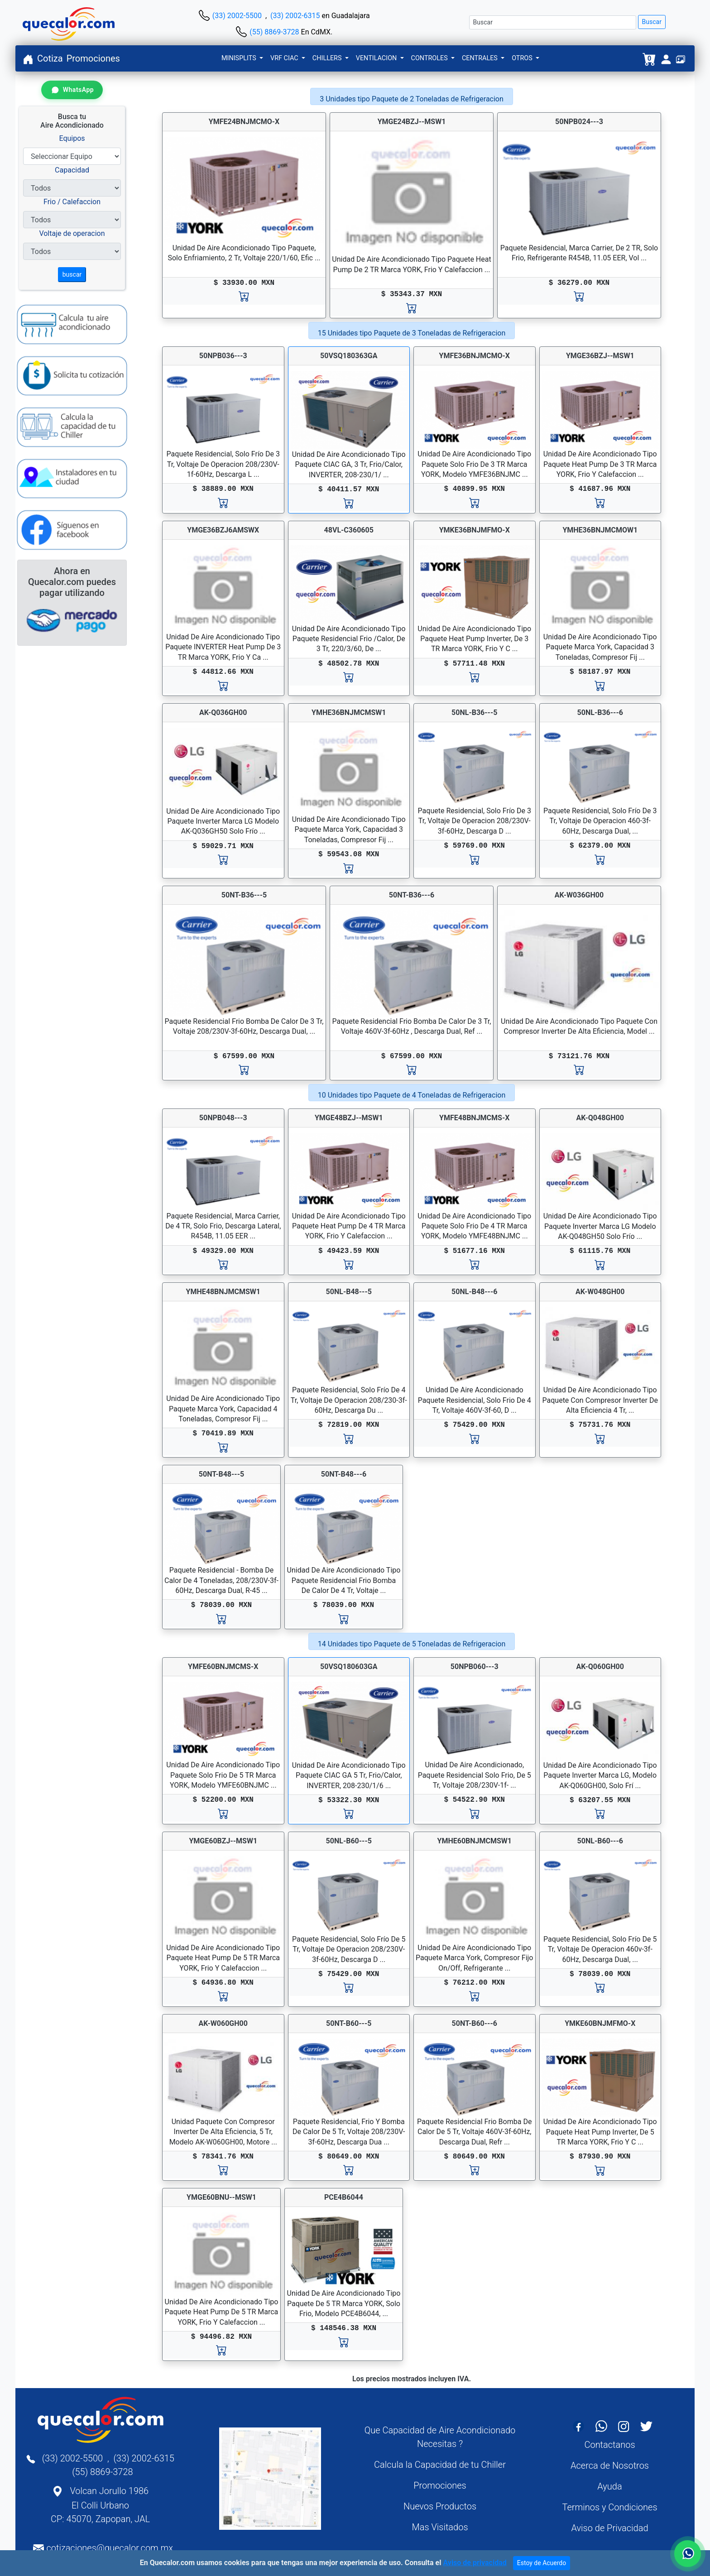 This screenshot has height=2576, width=710. I want to click on 50NT-B36---5, so click(244, 895).